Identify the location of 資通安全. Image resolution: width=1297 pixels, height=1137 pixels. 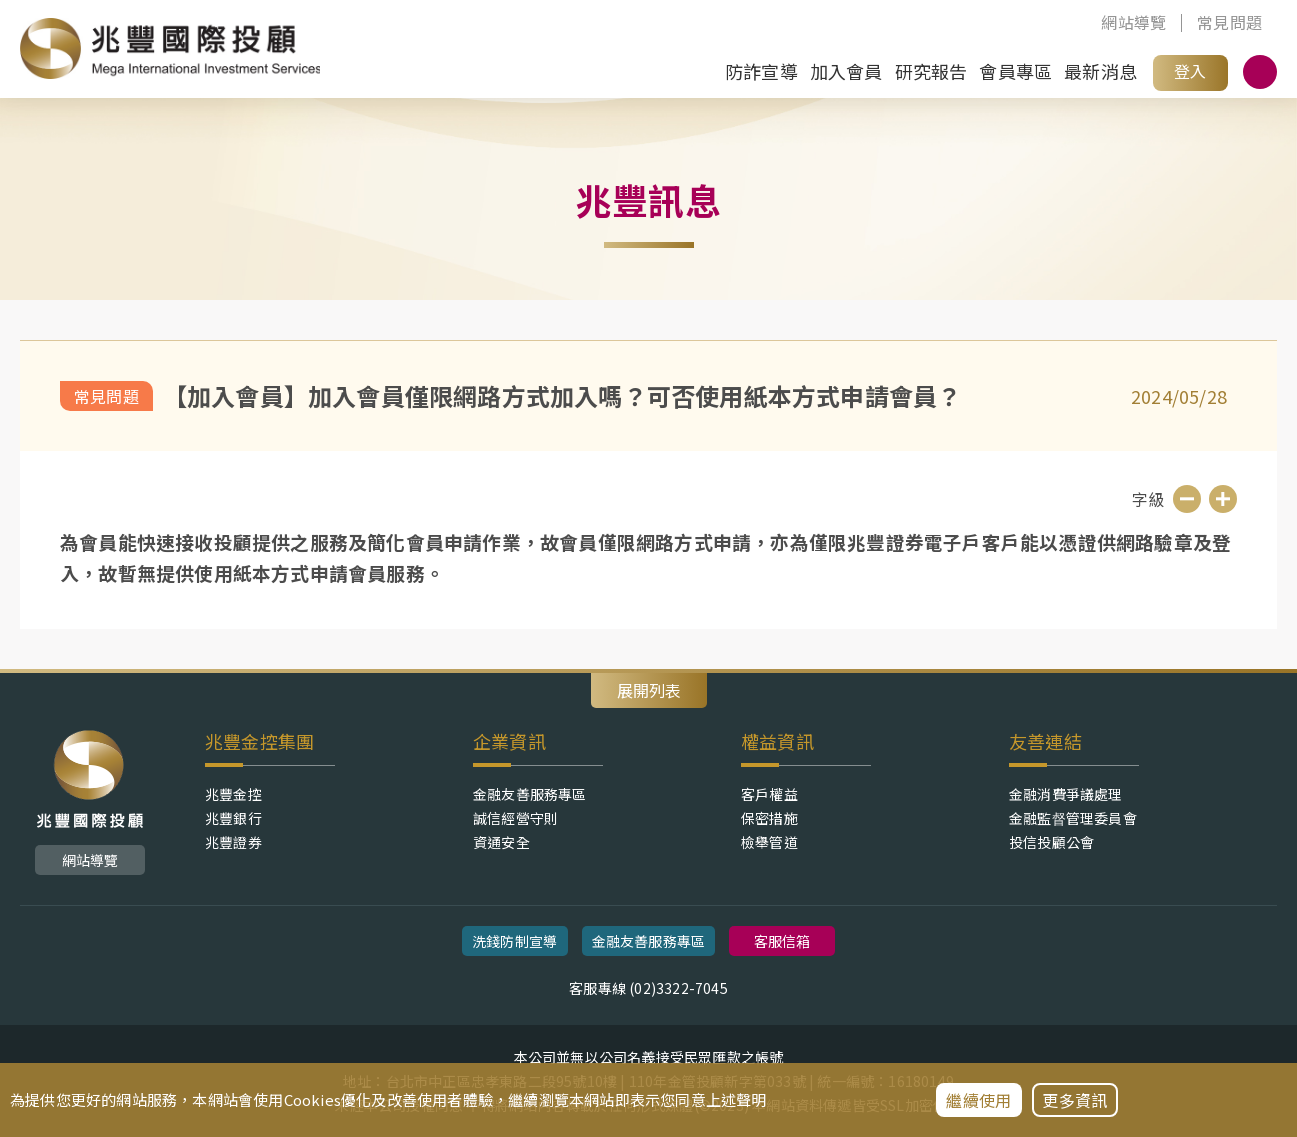
(501, 842).